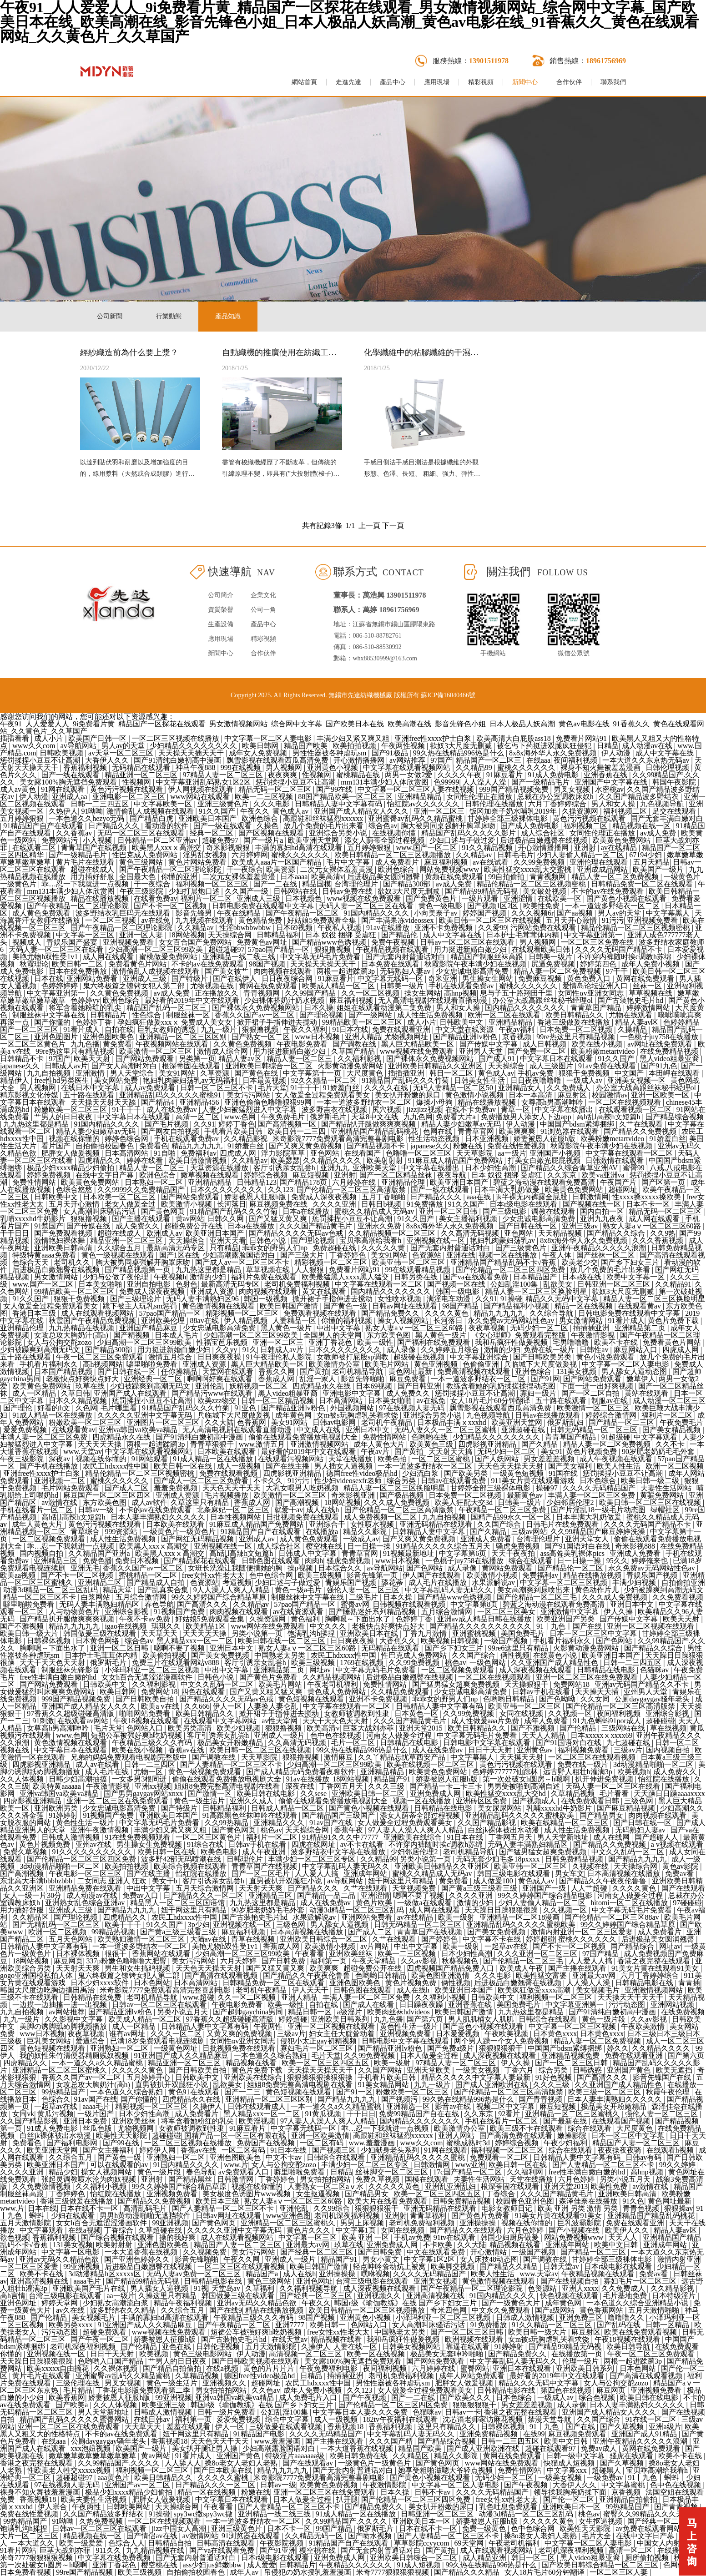 Image resolution: width=706 pixels, height=2576 pixels. Describe the element at coordinates (91, 2041) in the screenshot. I see `爱逼综合` at that location.